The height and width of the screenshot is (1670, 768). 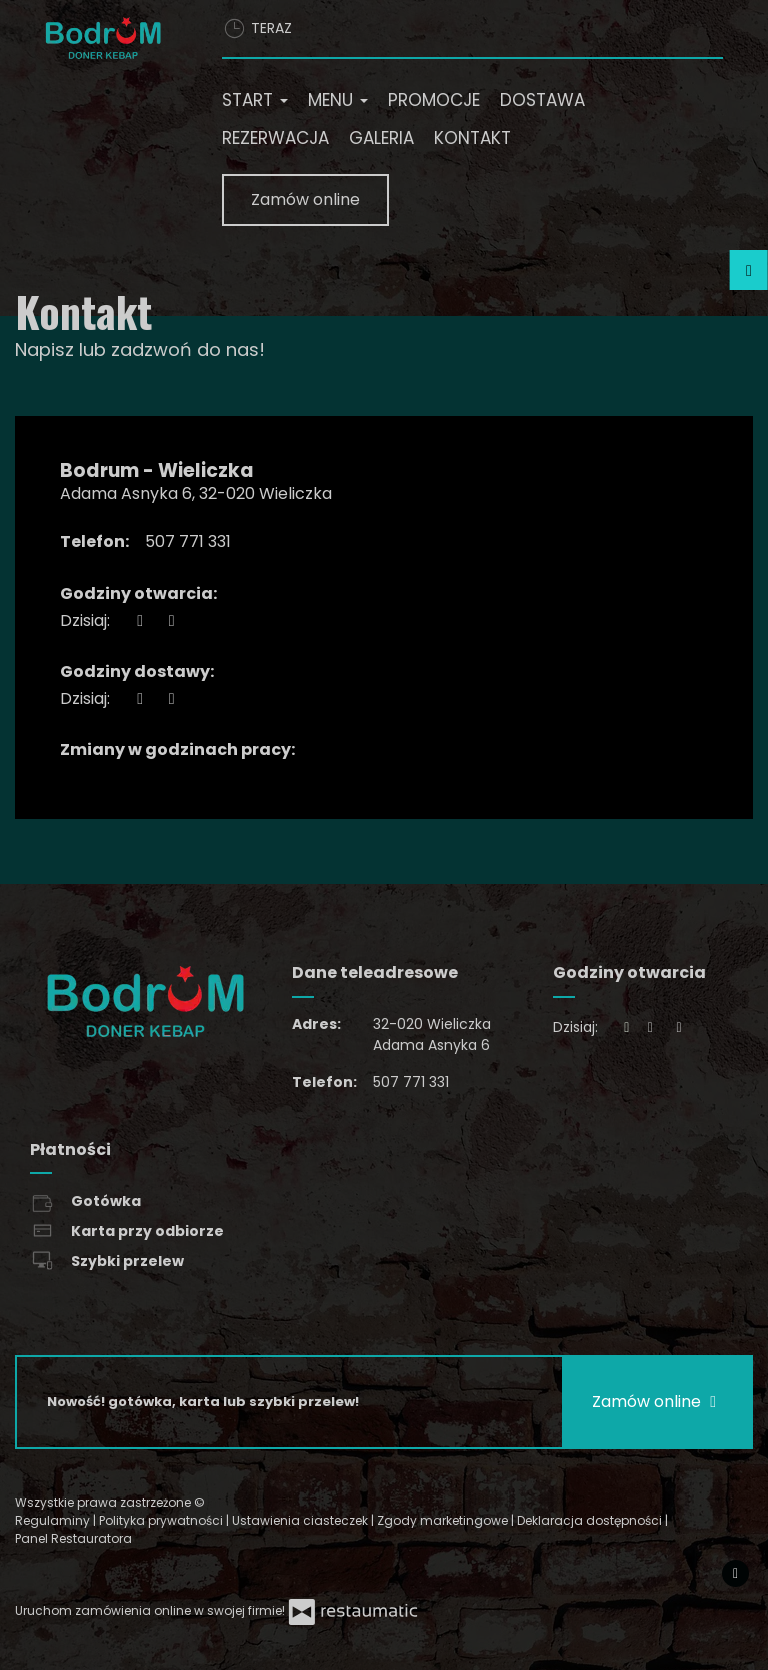 What do you see at coordinates (305, 199) in the screenshot?
I see `Zamów online` at bounding box center [305, 199].